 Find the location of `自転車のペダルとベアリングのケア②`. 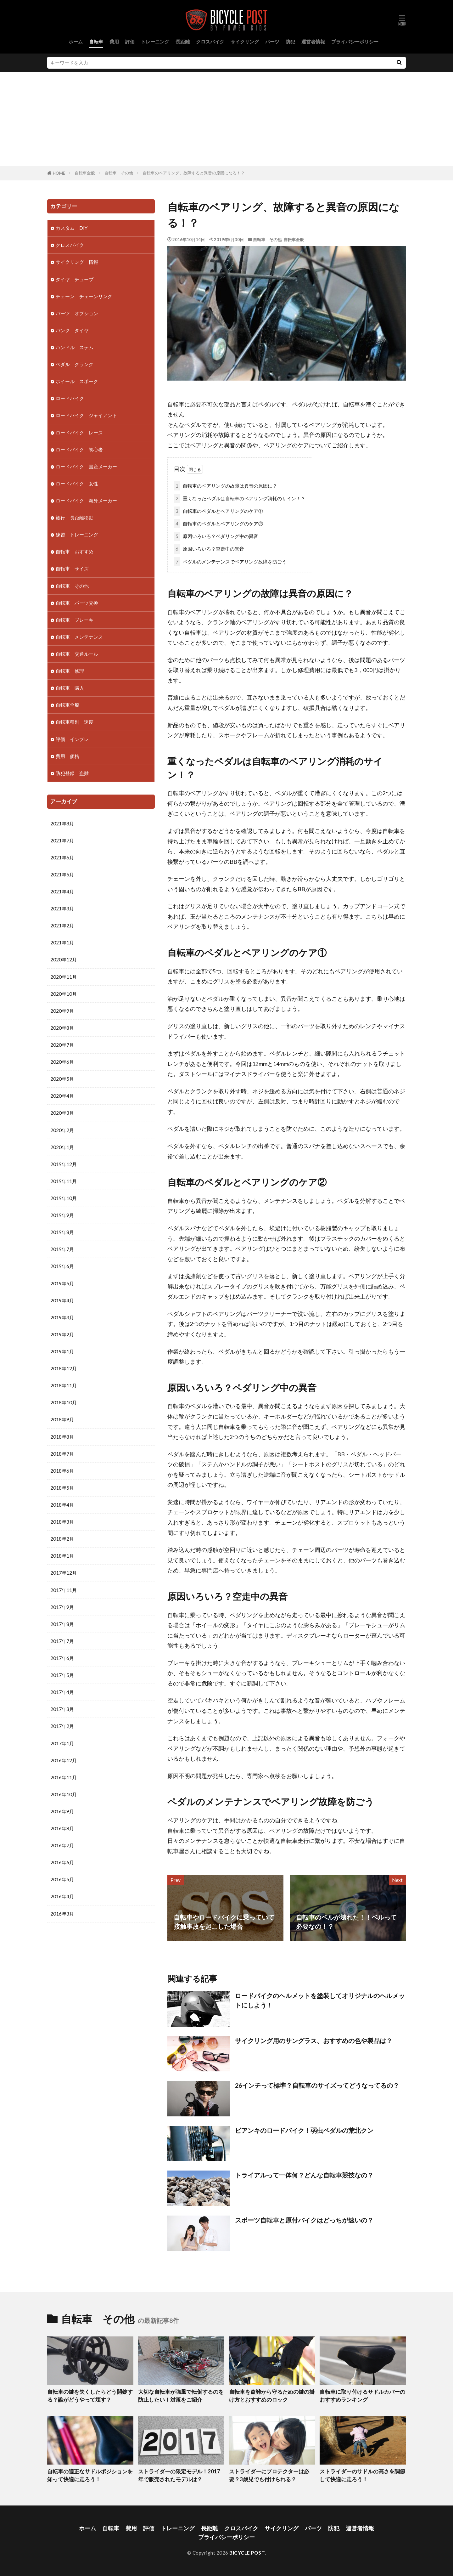

自転車のペダルとベアリングのケア② is located at coordinates (218, 523).